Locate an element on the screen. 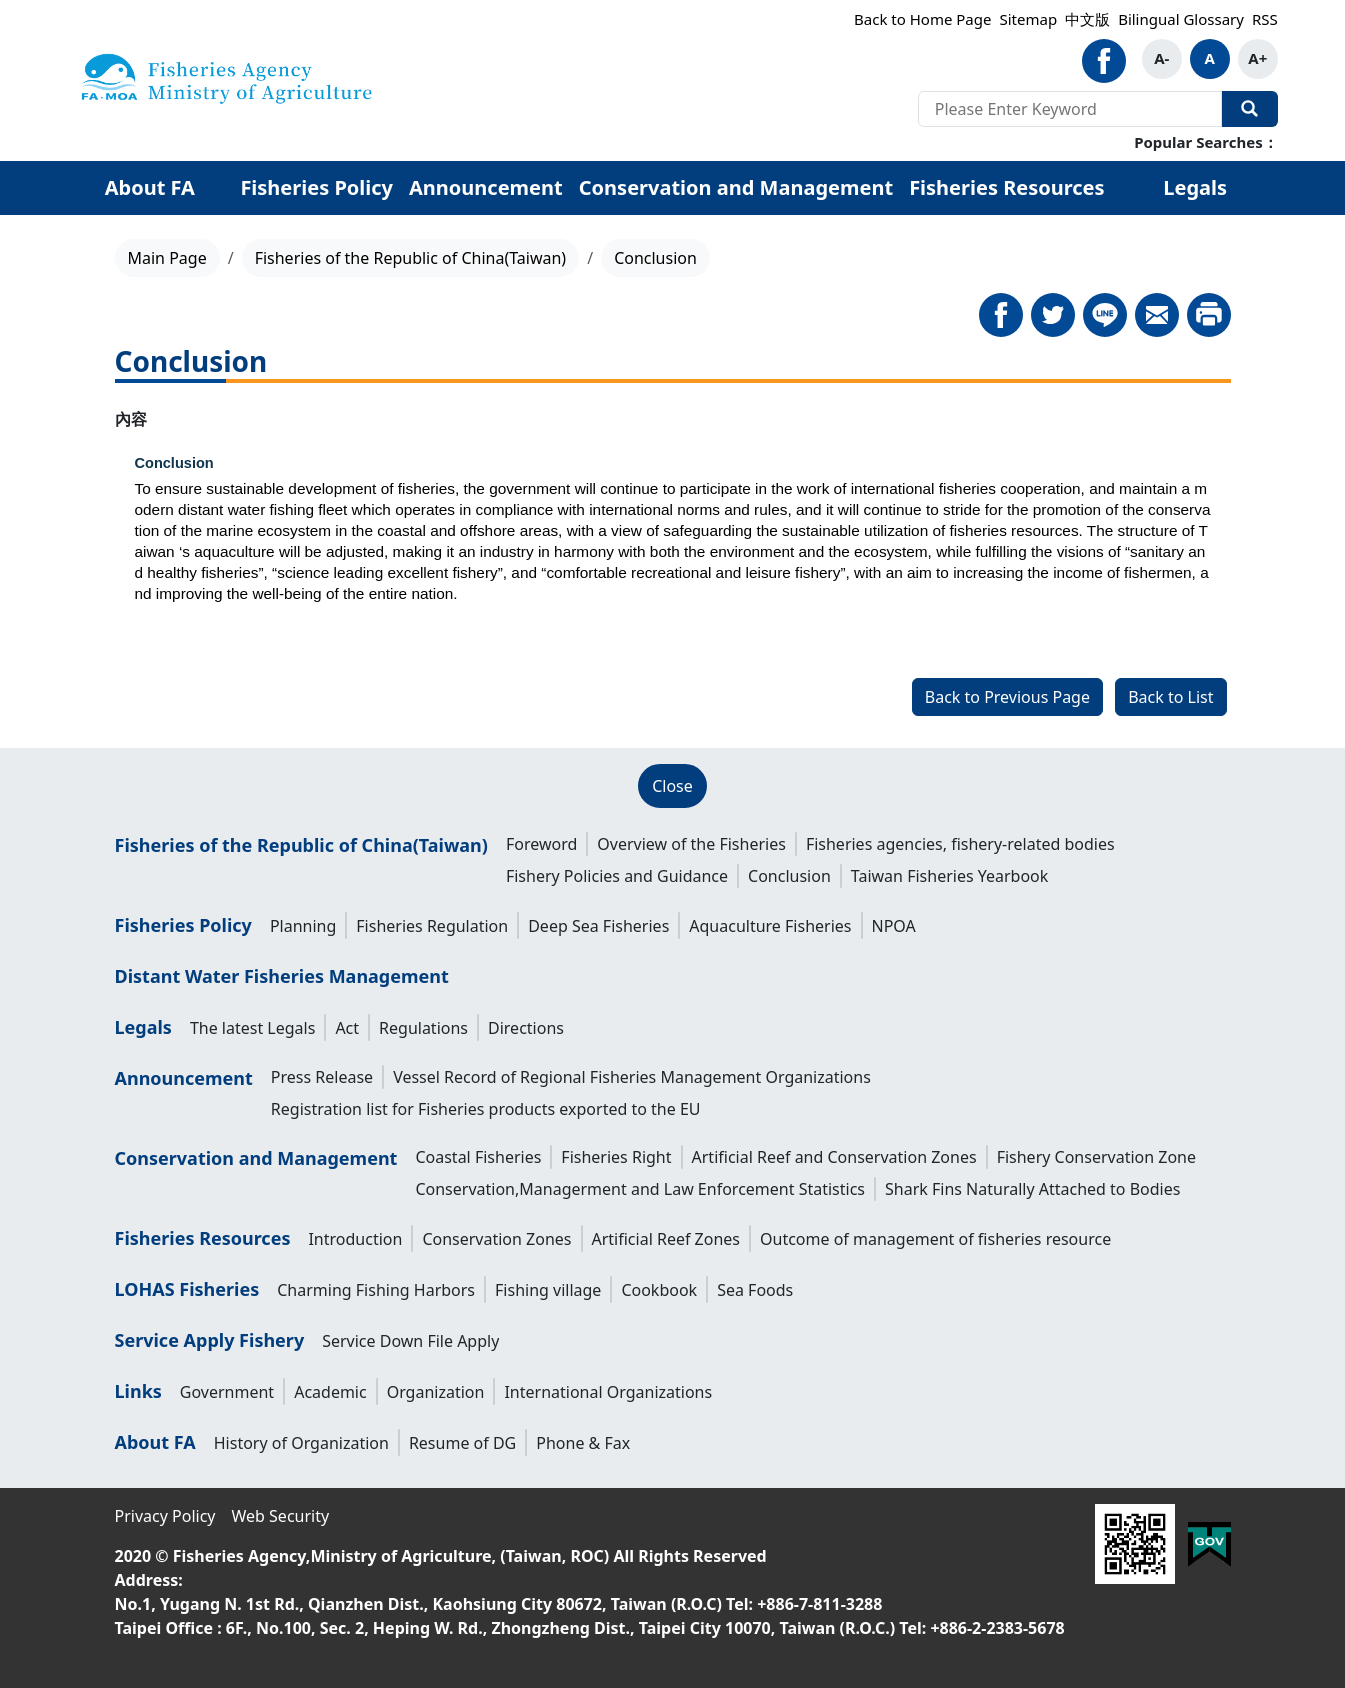 The height and width of the screenshot is (1688, 1345). Announcement is located at coordinates (486, 187).